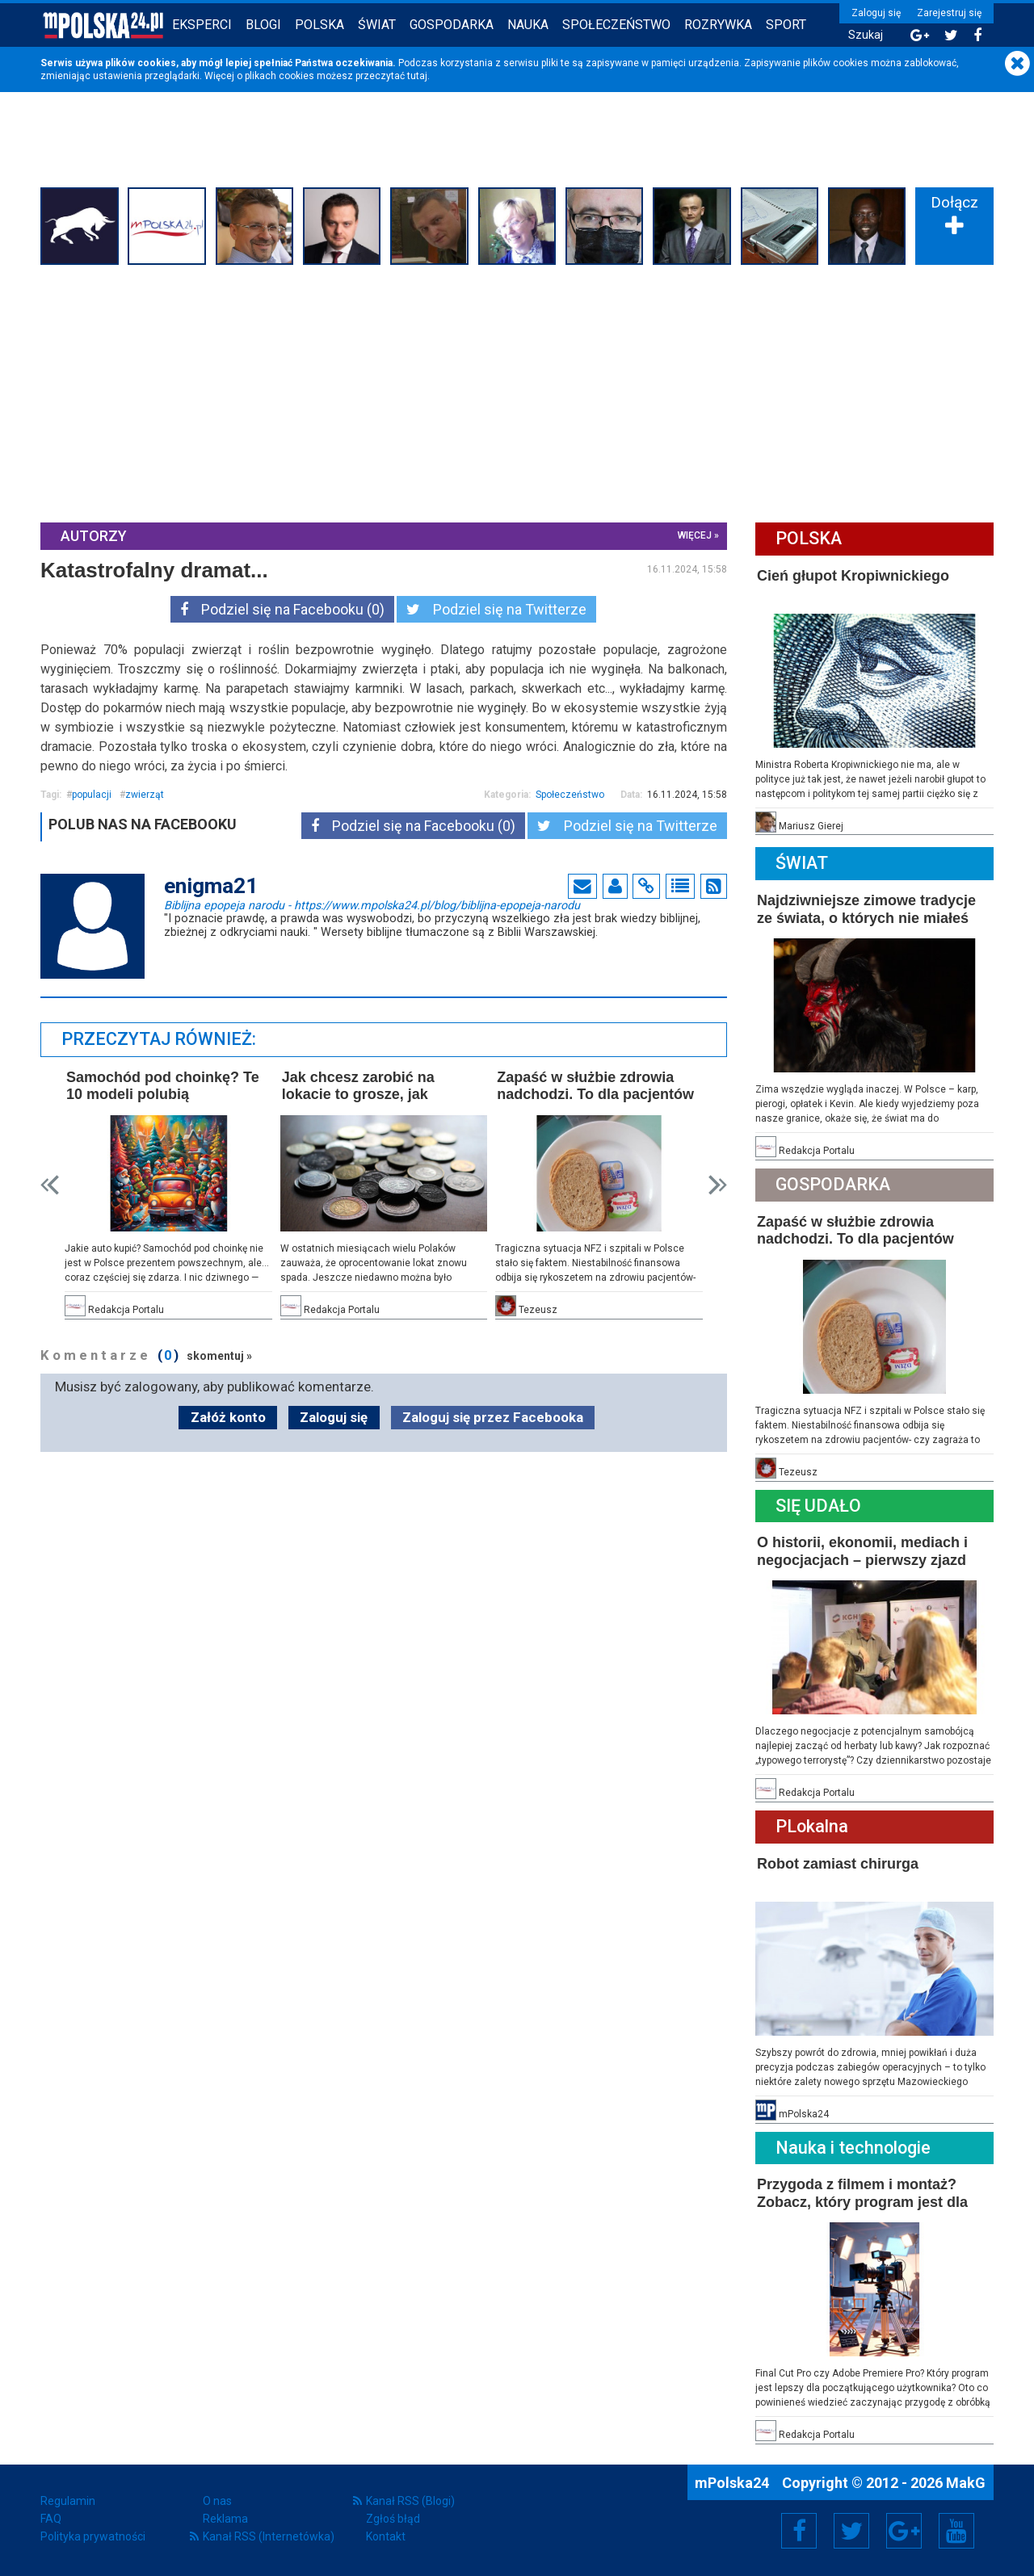 This screenshot has width=1034, height=2576. Describe the element at coordinates (225, 2518) in the screenshot. I see `Reklama` at that location.